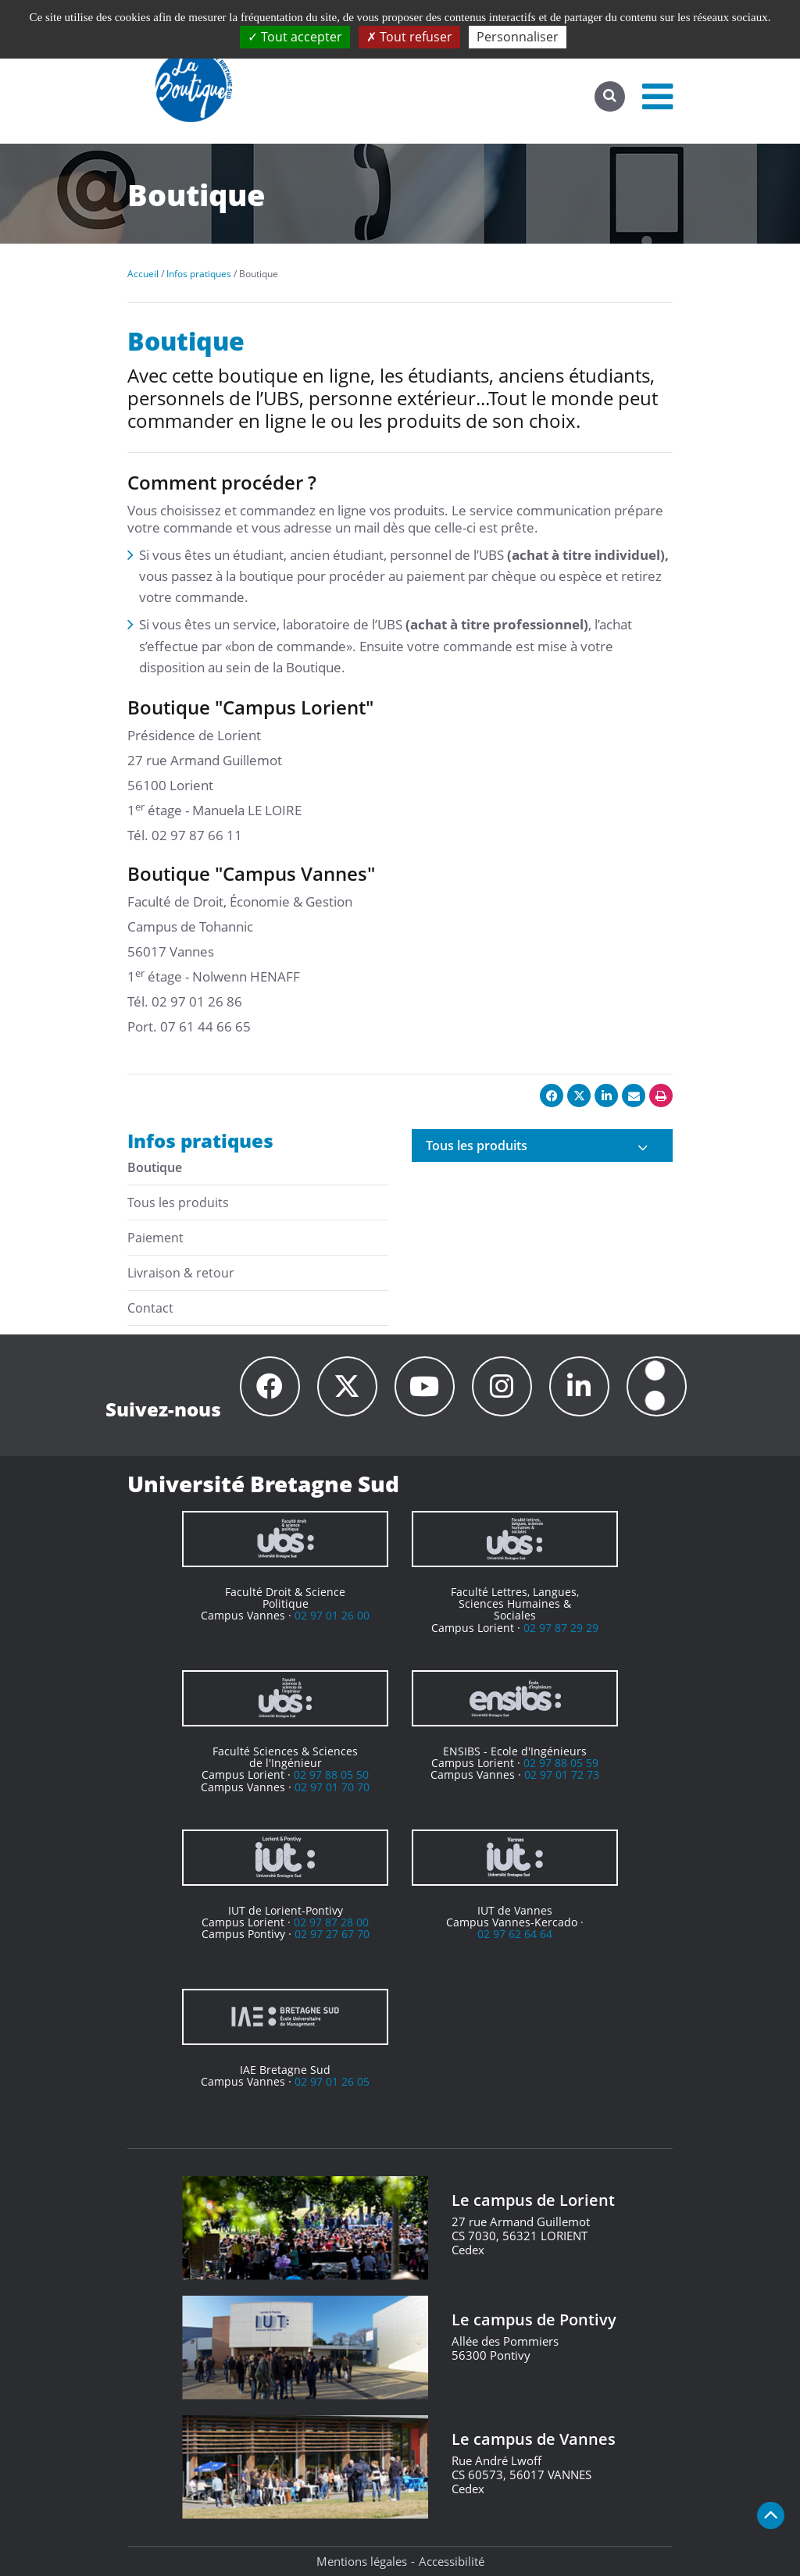 The width and height of the screenshot is (800, 2576). What do you see at coordinates (514, 1934) in the screenshot?
I see `02 97 62 64 64` at bounding box center [514, 1934].